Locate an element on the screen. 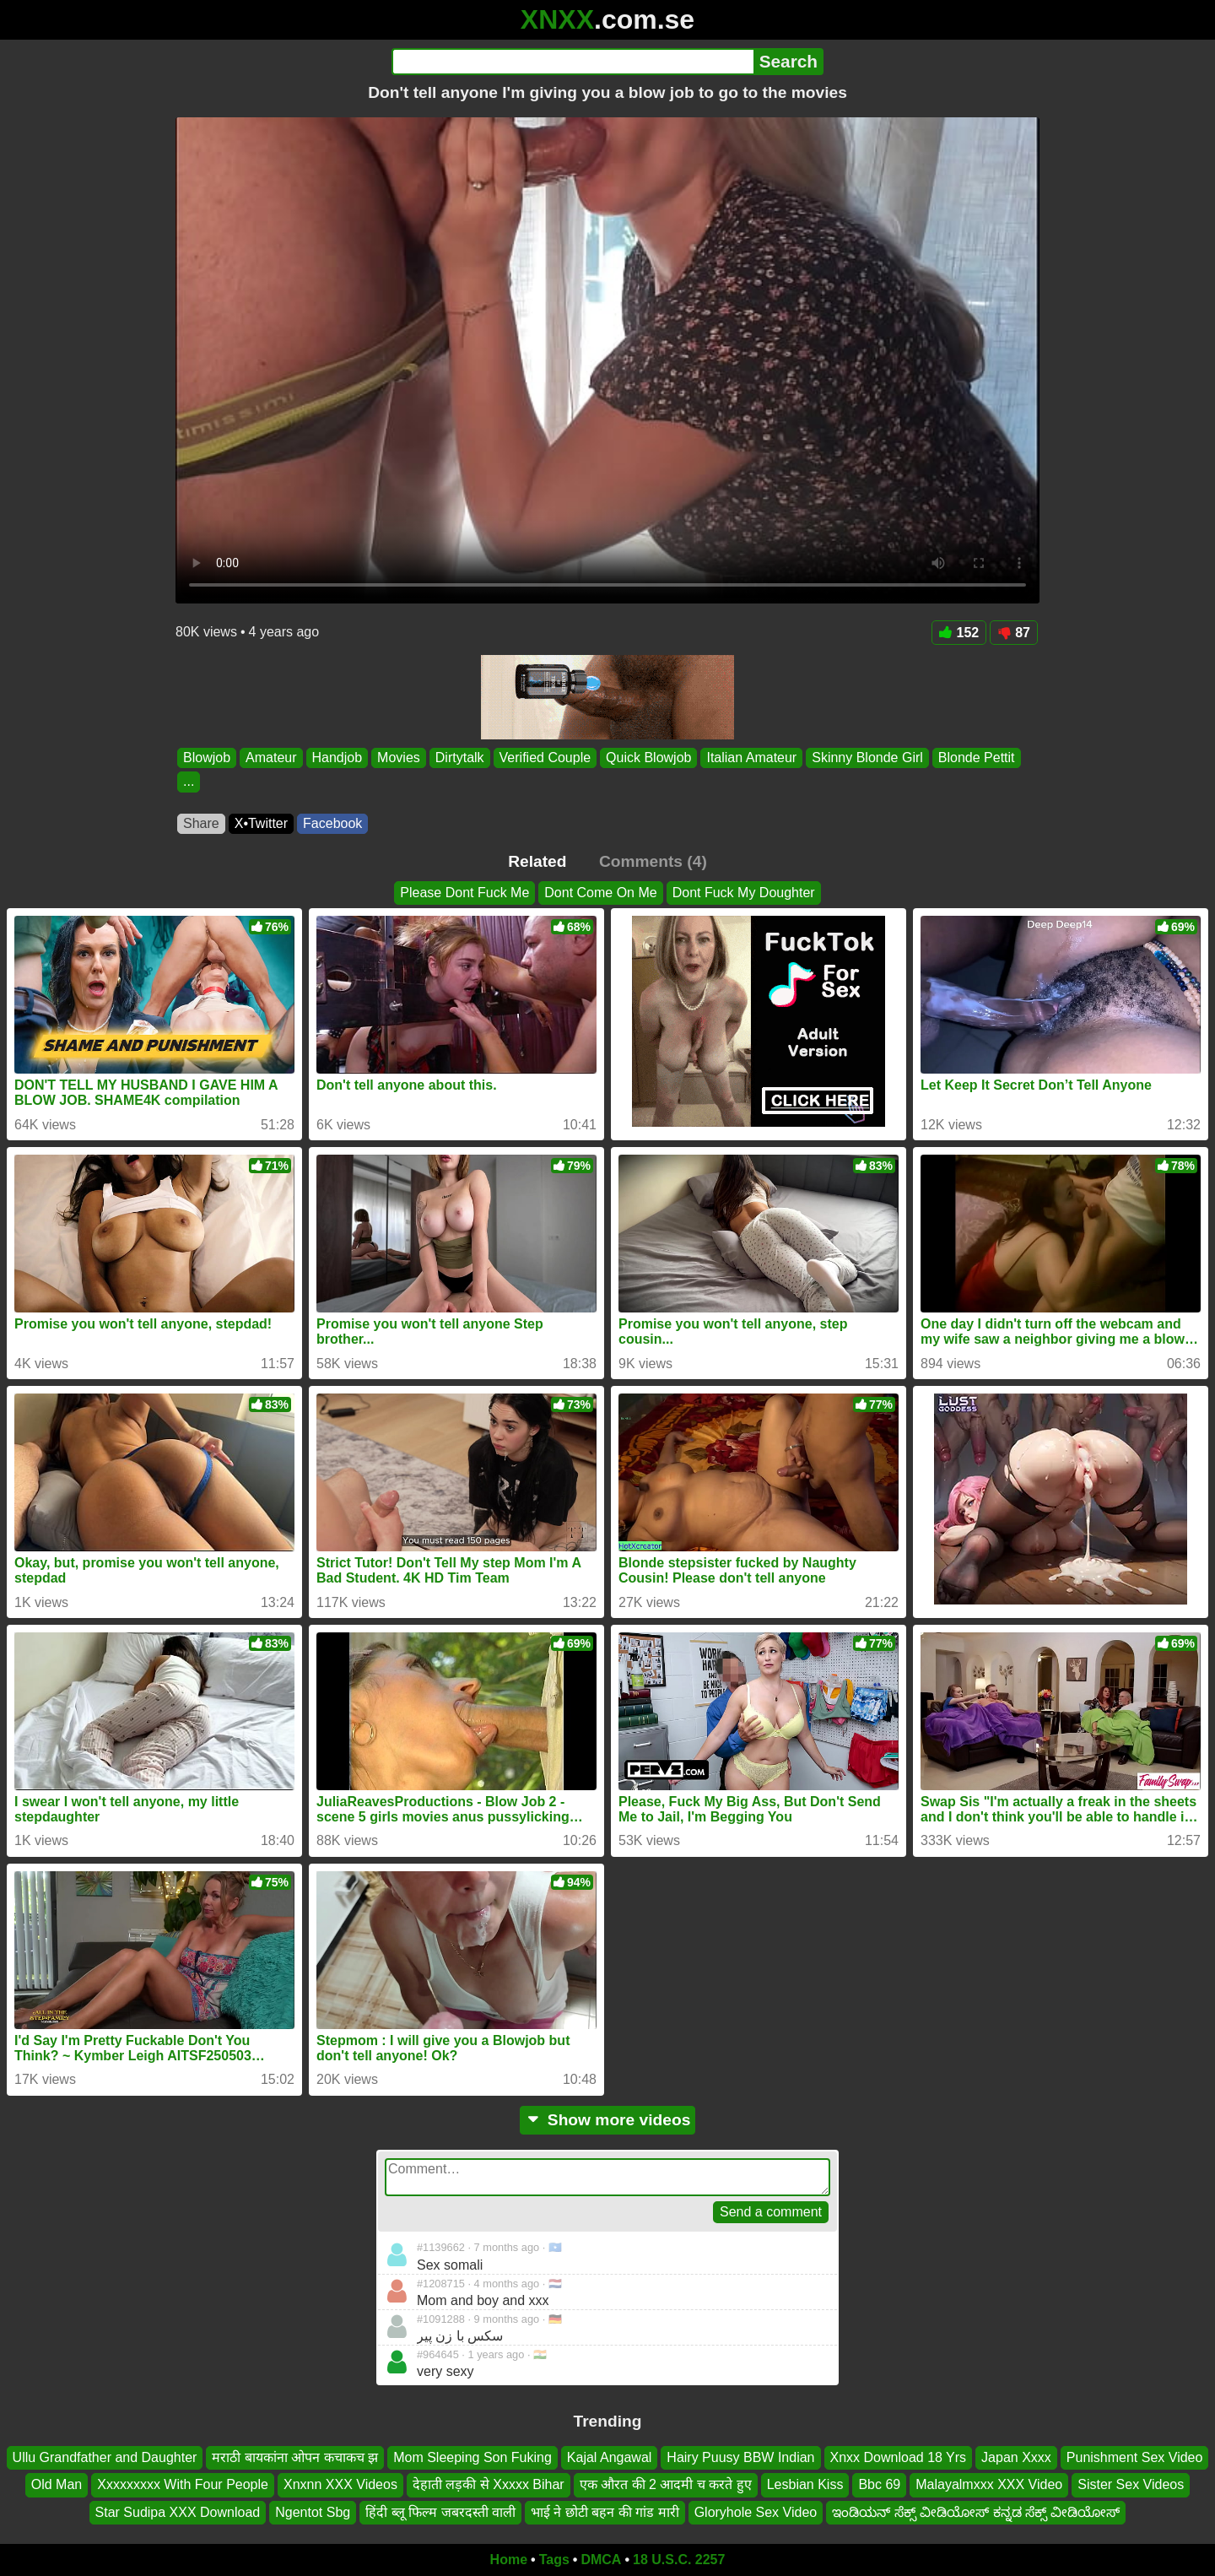  Skinny Blonde Girl is located at coordinates (867, 757).